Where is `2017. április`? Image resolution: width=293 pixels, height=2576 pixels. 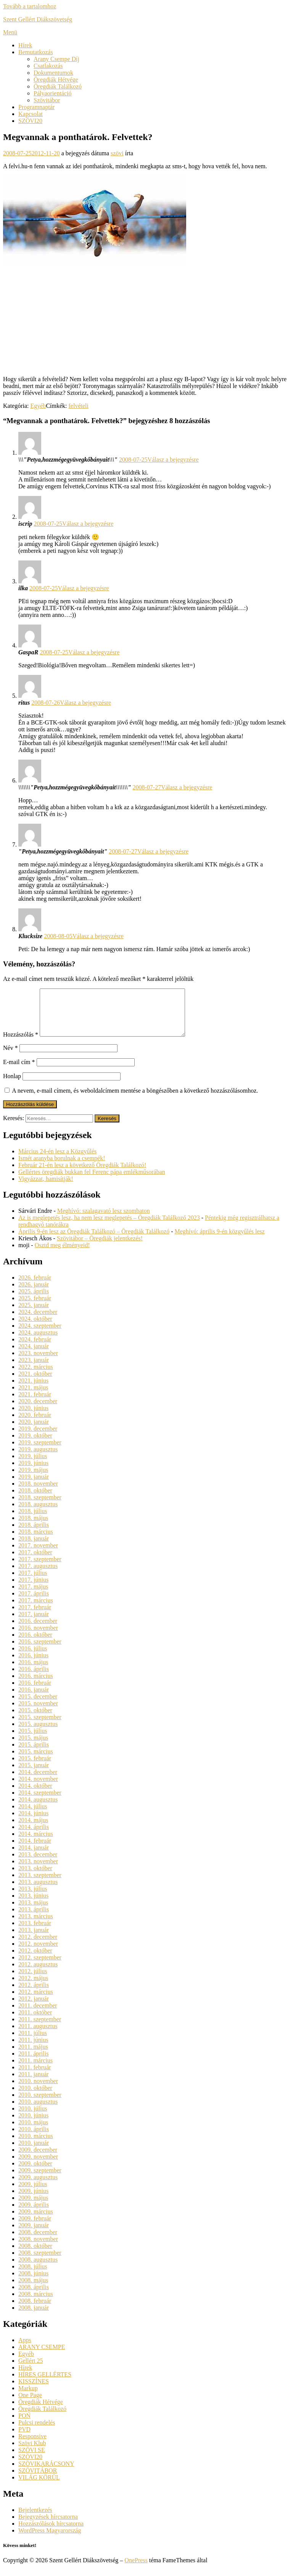
2017. április is located at coordinates (33, 1602).